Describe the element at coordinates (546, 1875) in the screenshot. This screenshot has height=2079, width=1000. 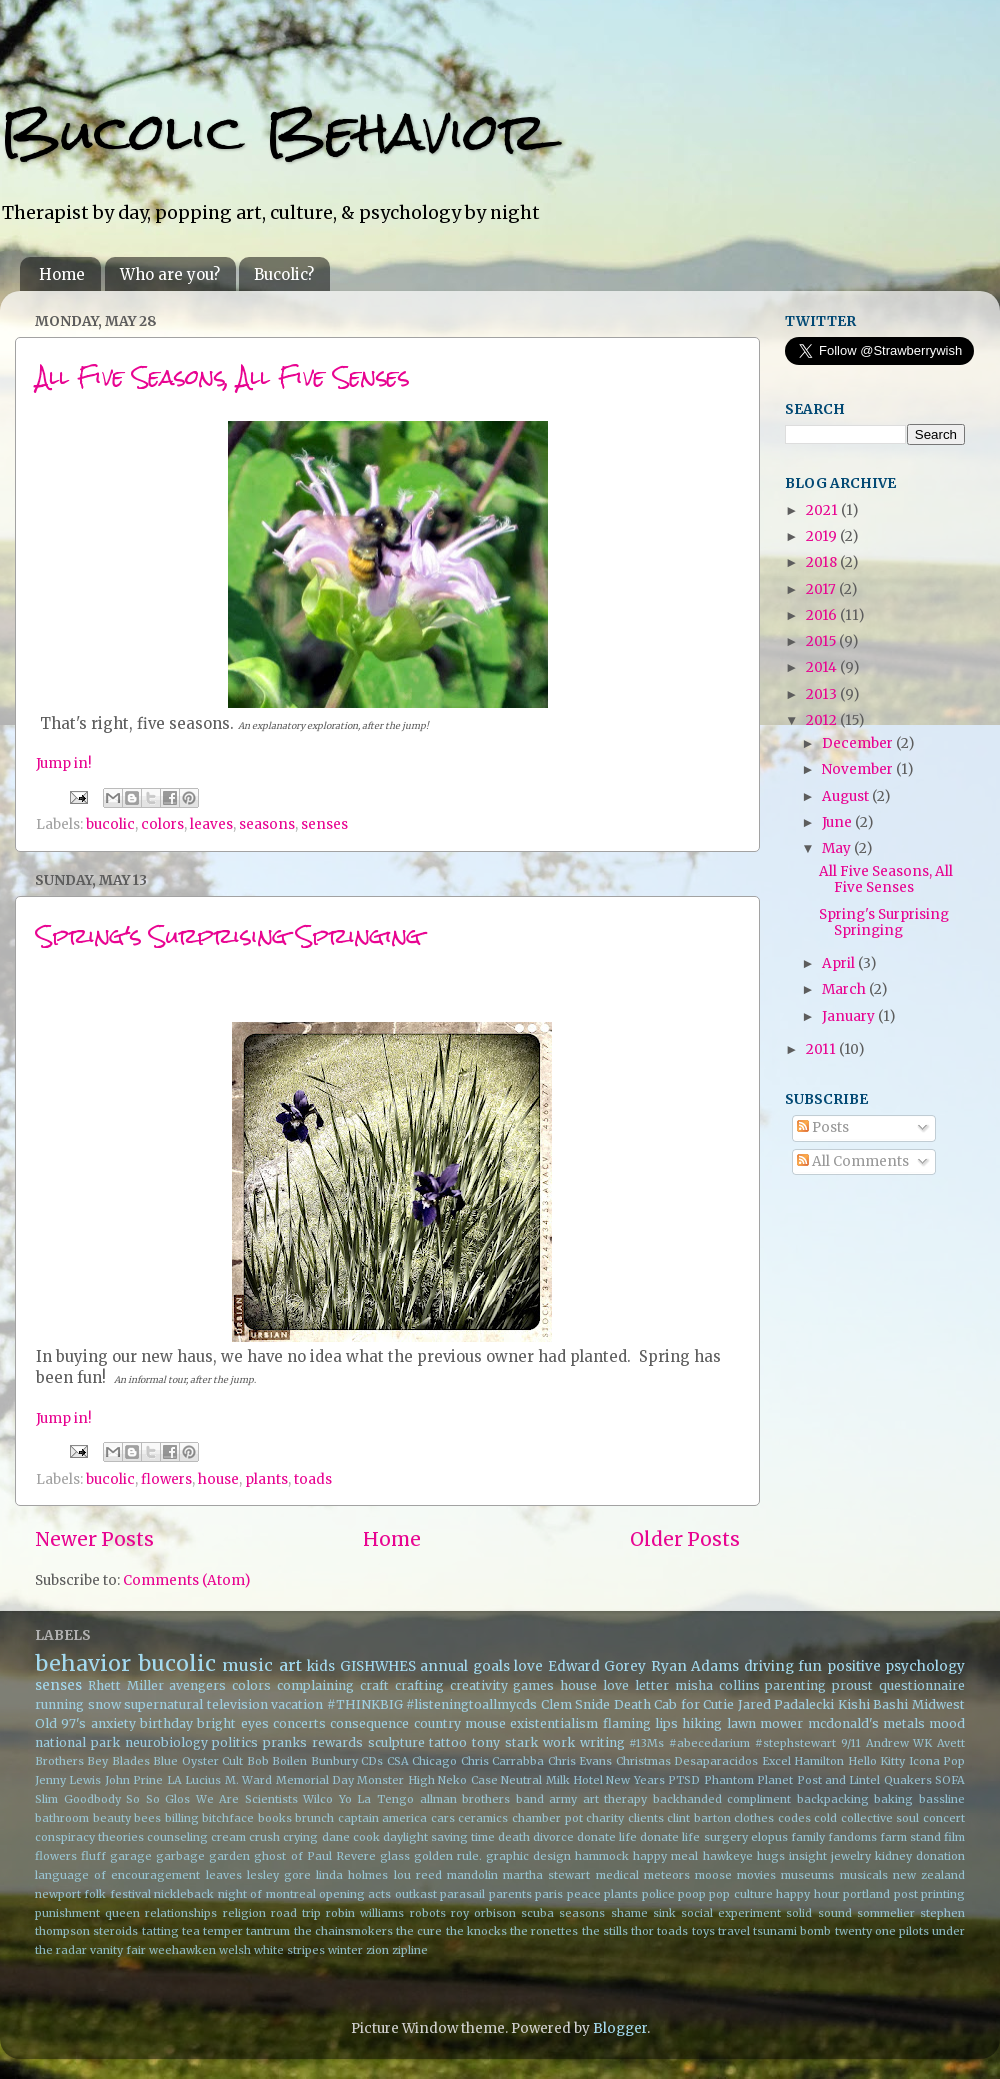
I see `martha stewart` at that location.